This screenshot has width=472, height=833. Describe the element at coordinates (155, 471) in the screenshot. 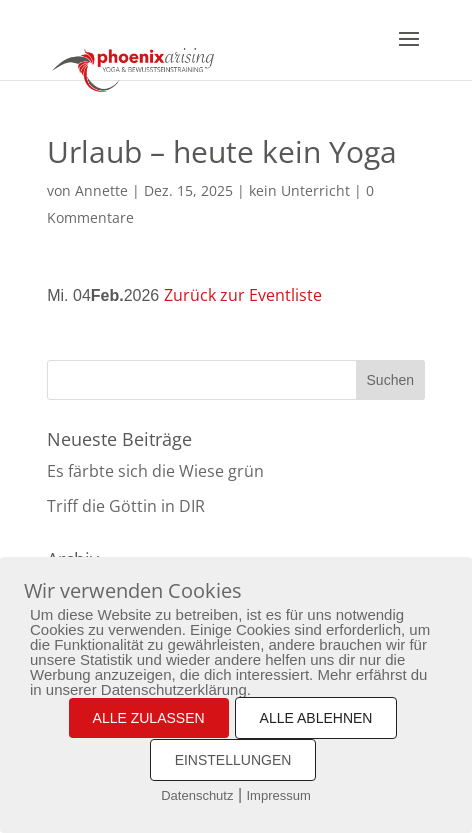

I see `Es färbte sich die Wiese grün` at that location.